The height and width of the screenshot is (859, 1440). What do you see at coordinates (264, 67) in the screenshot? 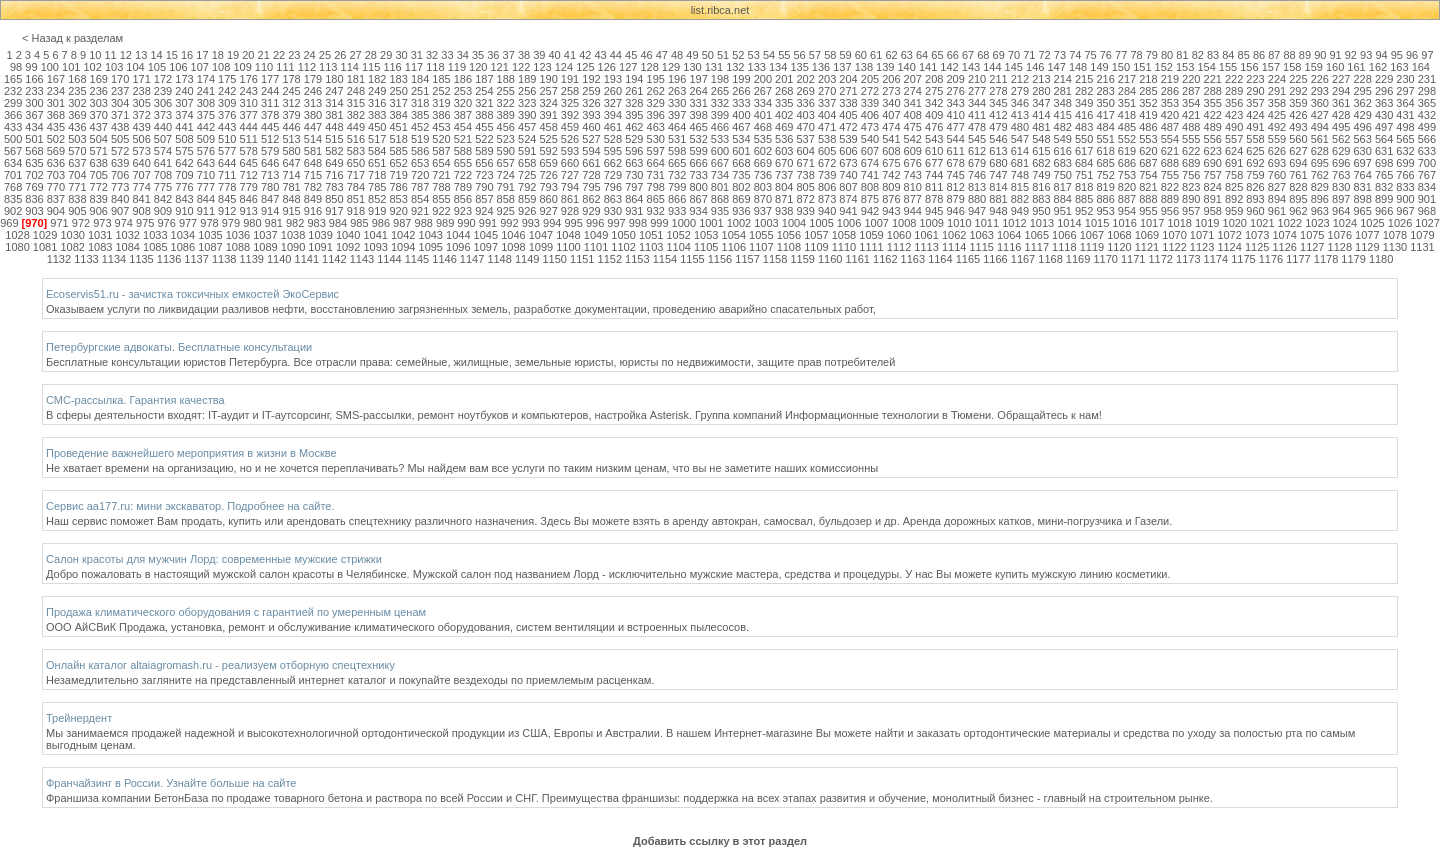
I see `110` at bounding box center [264, 67].